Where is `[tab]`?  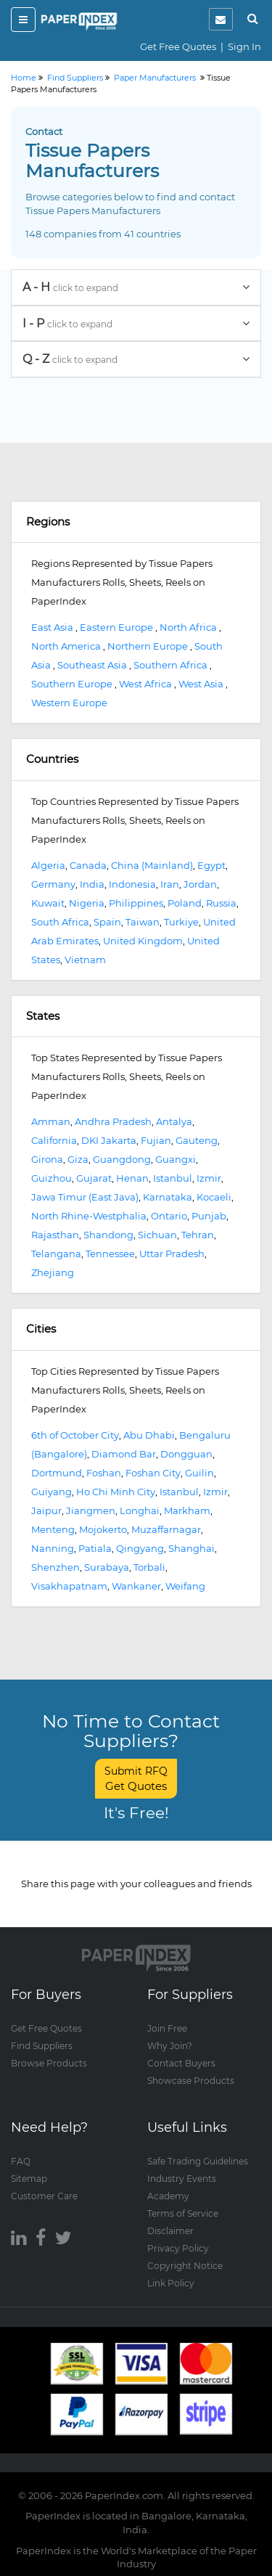
[tab] is located at coordinates (136, 287).